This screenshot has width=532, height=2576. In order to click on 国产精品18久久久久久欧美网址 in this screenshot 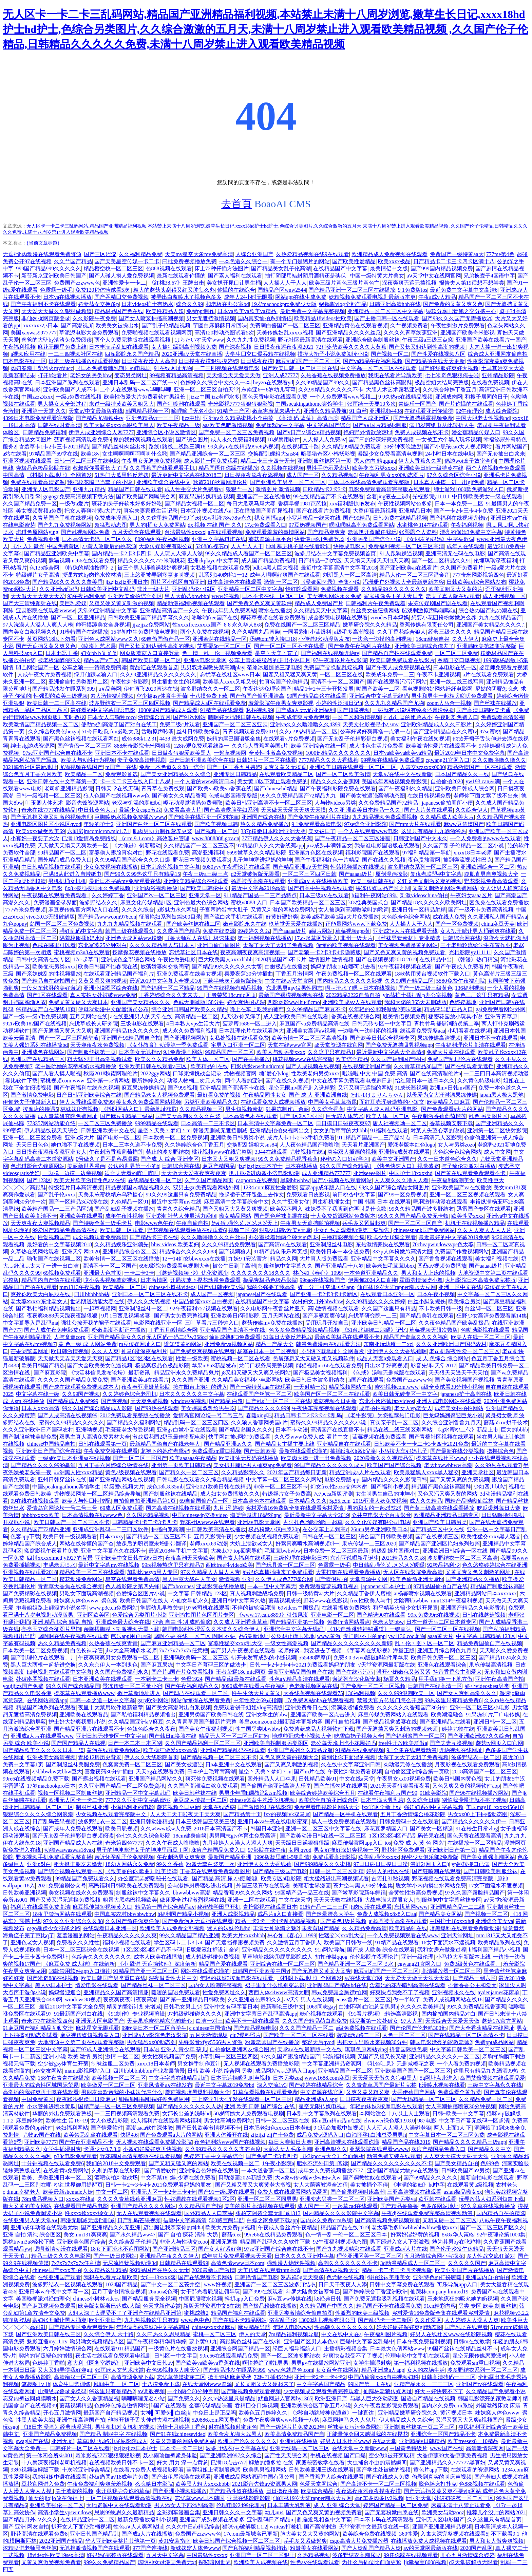, I will do `click(429, 902)`.